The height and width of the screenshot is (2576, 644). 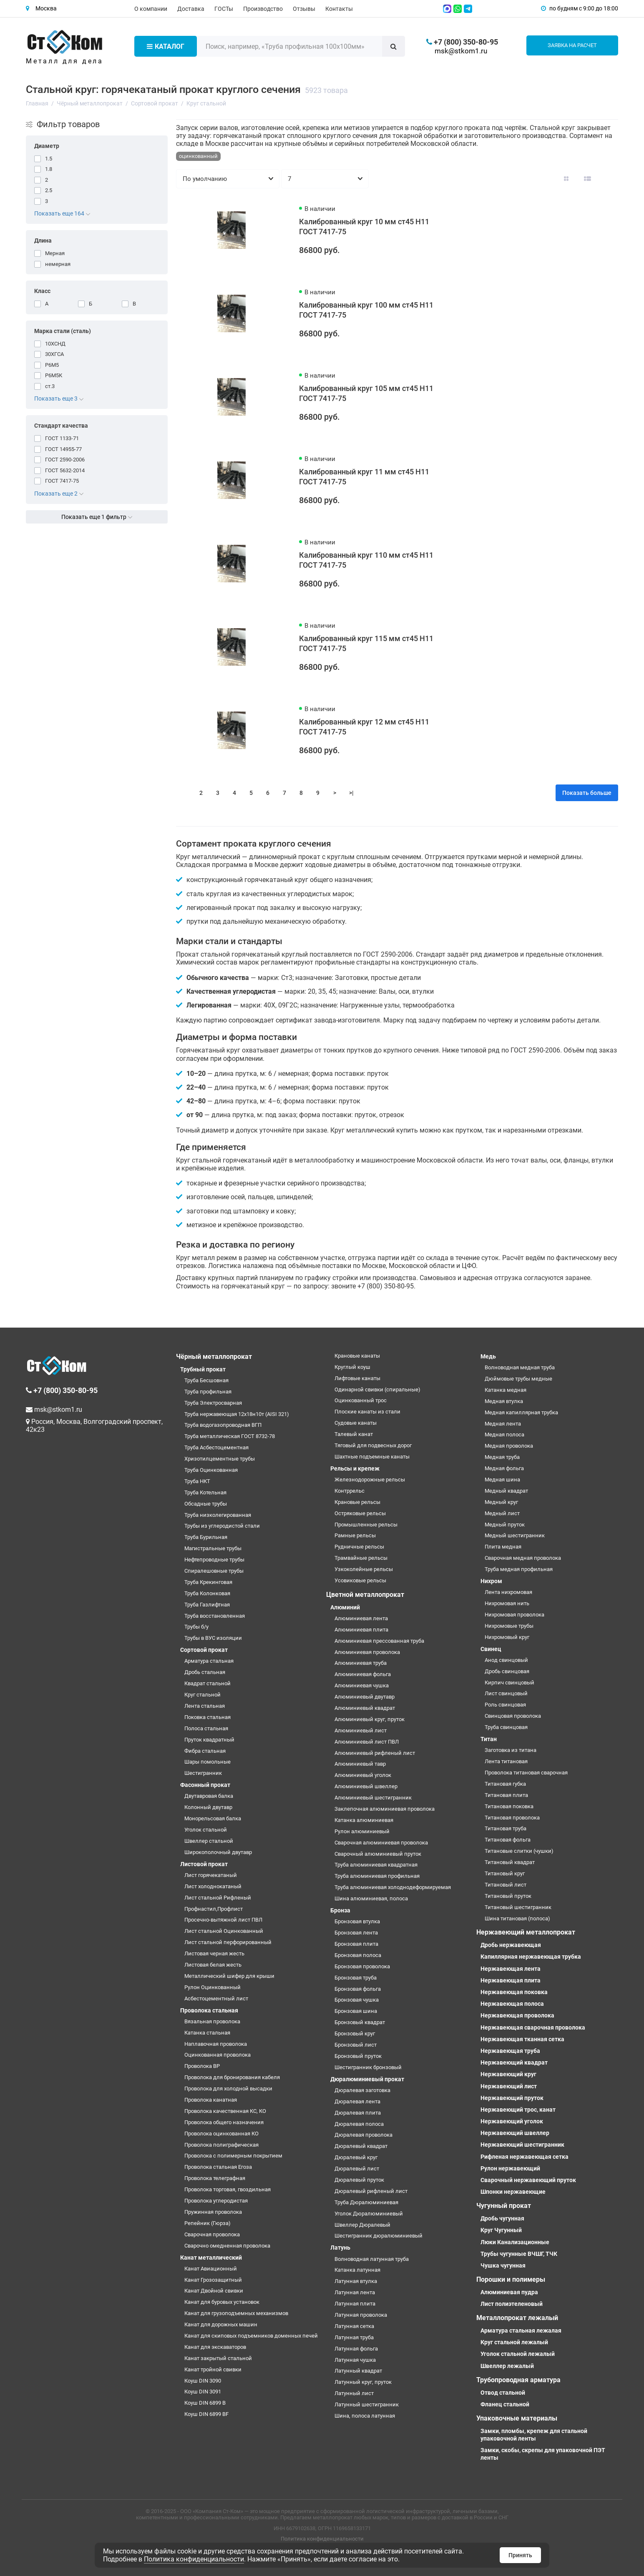 What do you see at coordinates (356, 1932) in the screenshot?
I see `Бронзовая лента` at bounding box center [356, 1932].